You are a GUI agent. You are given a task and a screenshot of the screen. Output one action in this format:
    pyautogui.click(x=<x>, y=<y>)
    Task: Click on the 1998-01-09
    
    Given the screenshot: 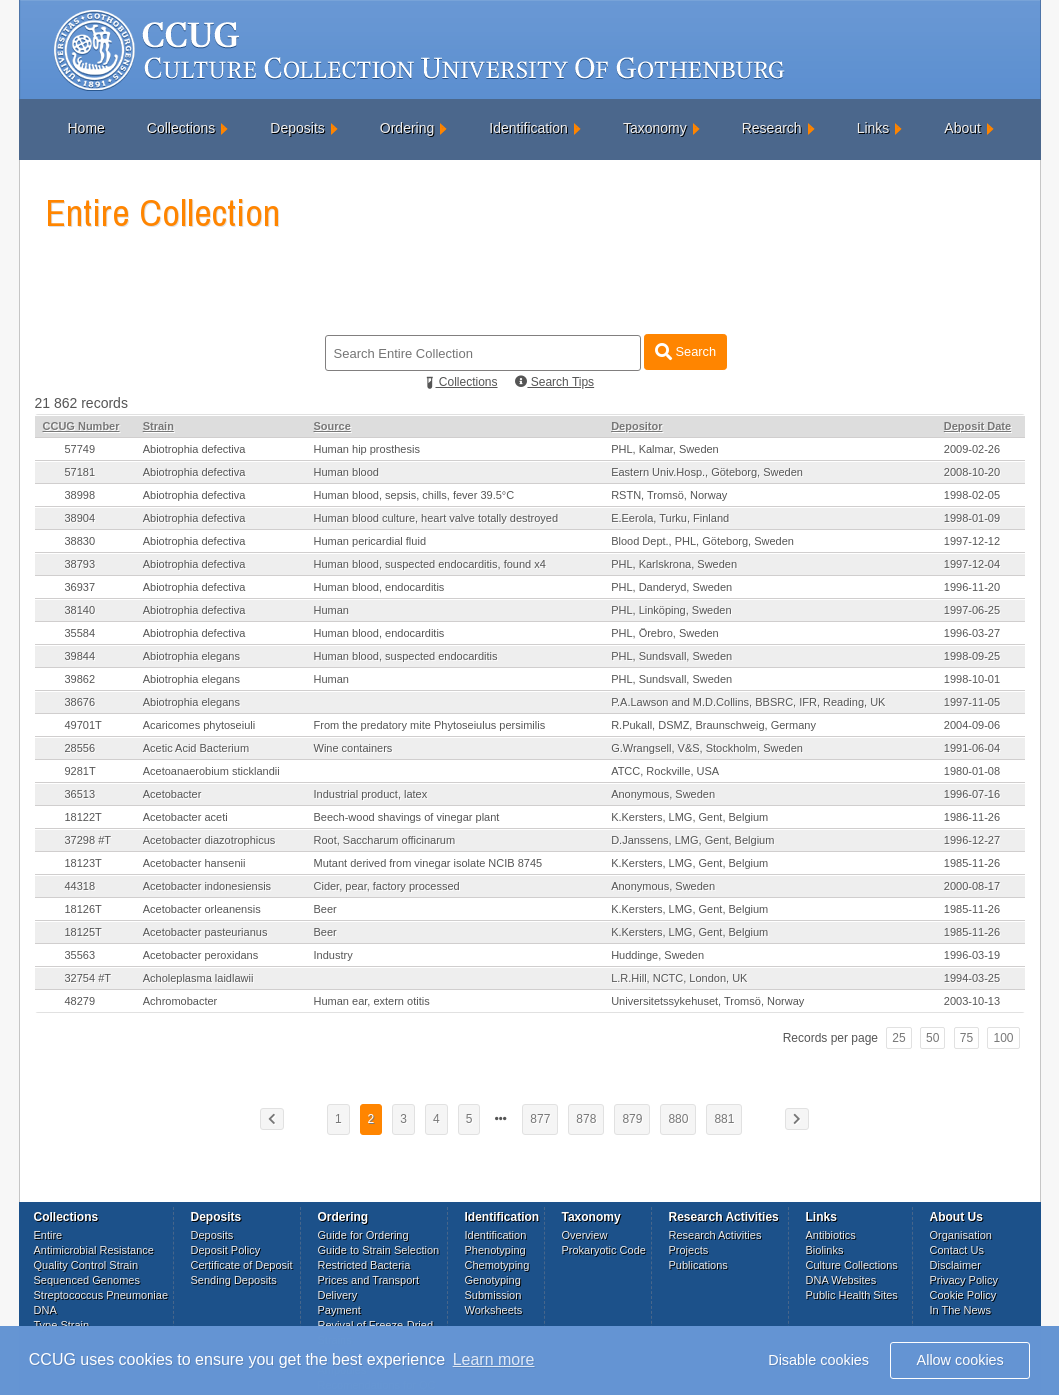 What is the action you would take?
    pyautogui.click(x=972, y=518)
    